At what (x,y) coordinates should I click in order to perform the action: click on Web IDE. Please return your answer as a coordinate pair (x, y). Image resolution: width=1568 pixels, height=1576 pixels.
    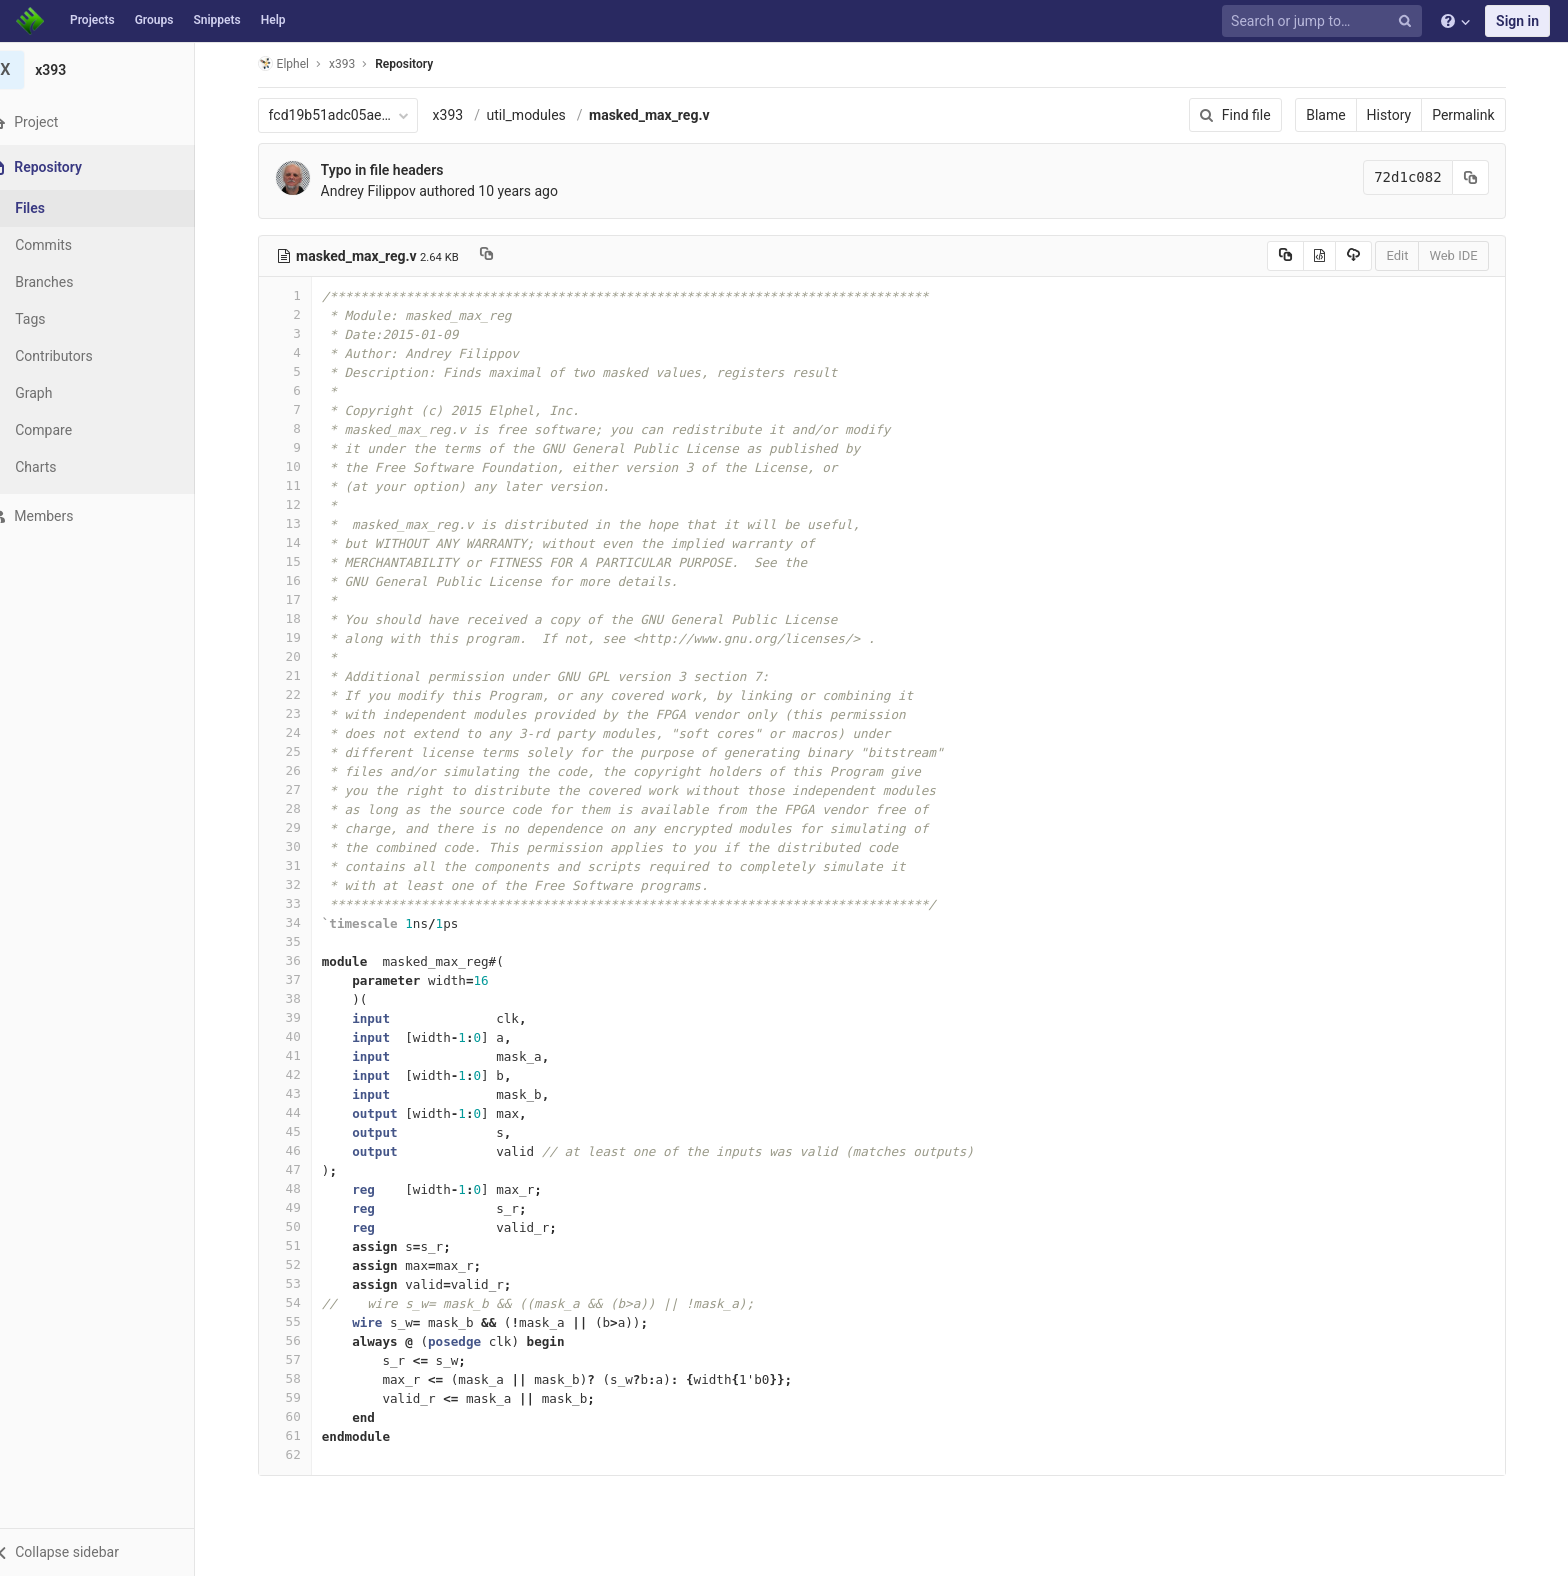
    Looking at the image, I should click on (1466, 255).